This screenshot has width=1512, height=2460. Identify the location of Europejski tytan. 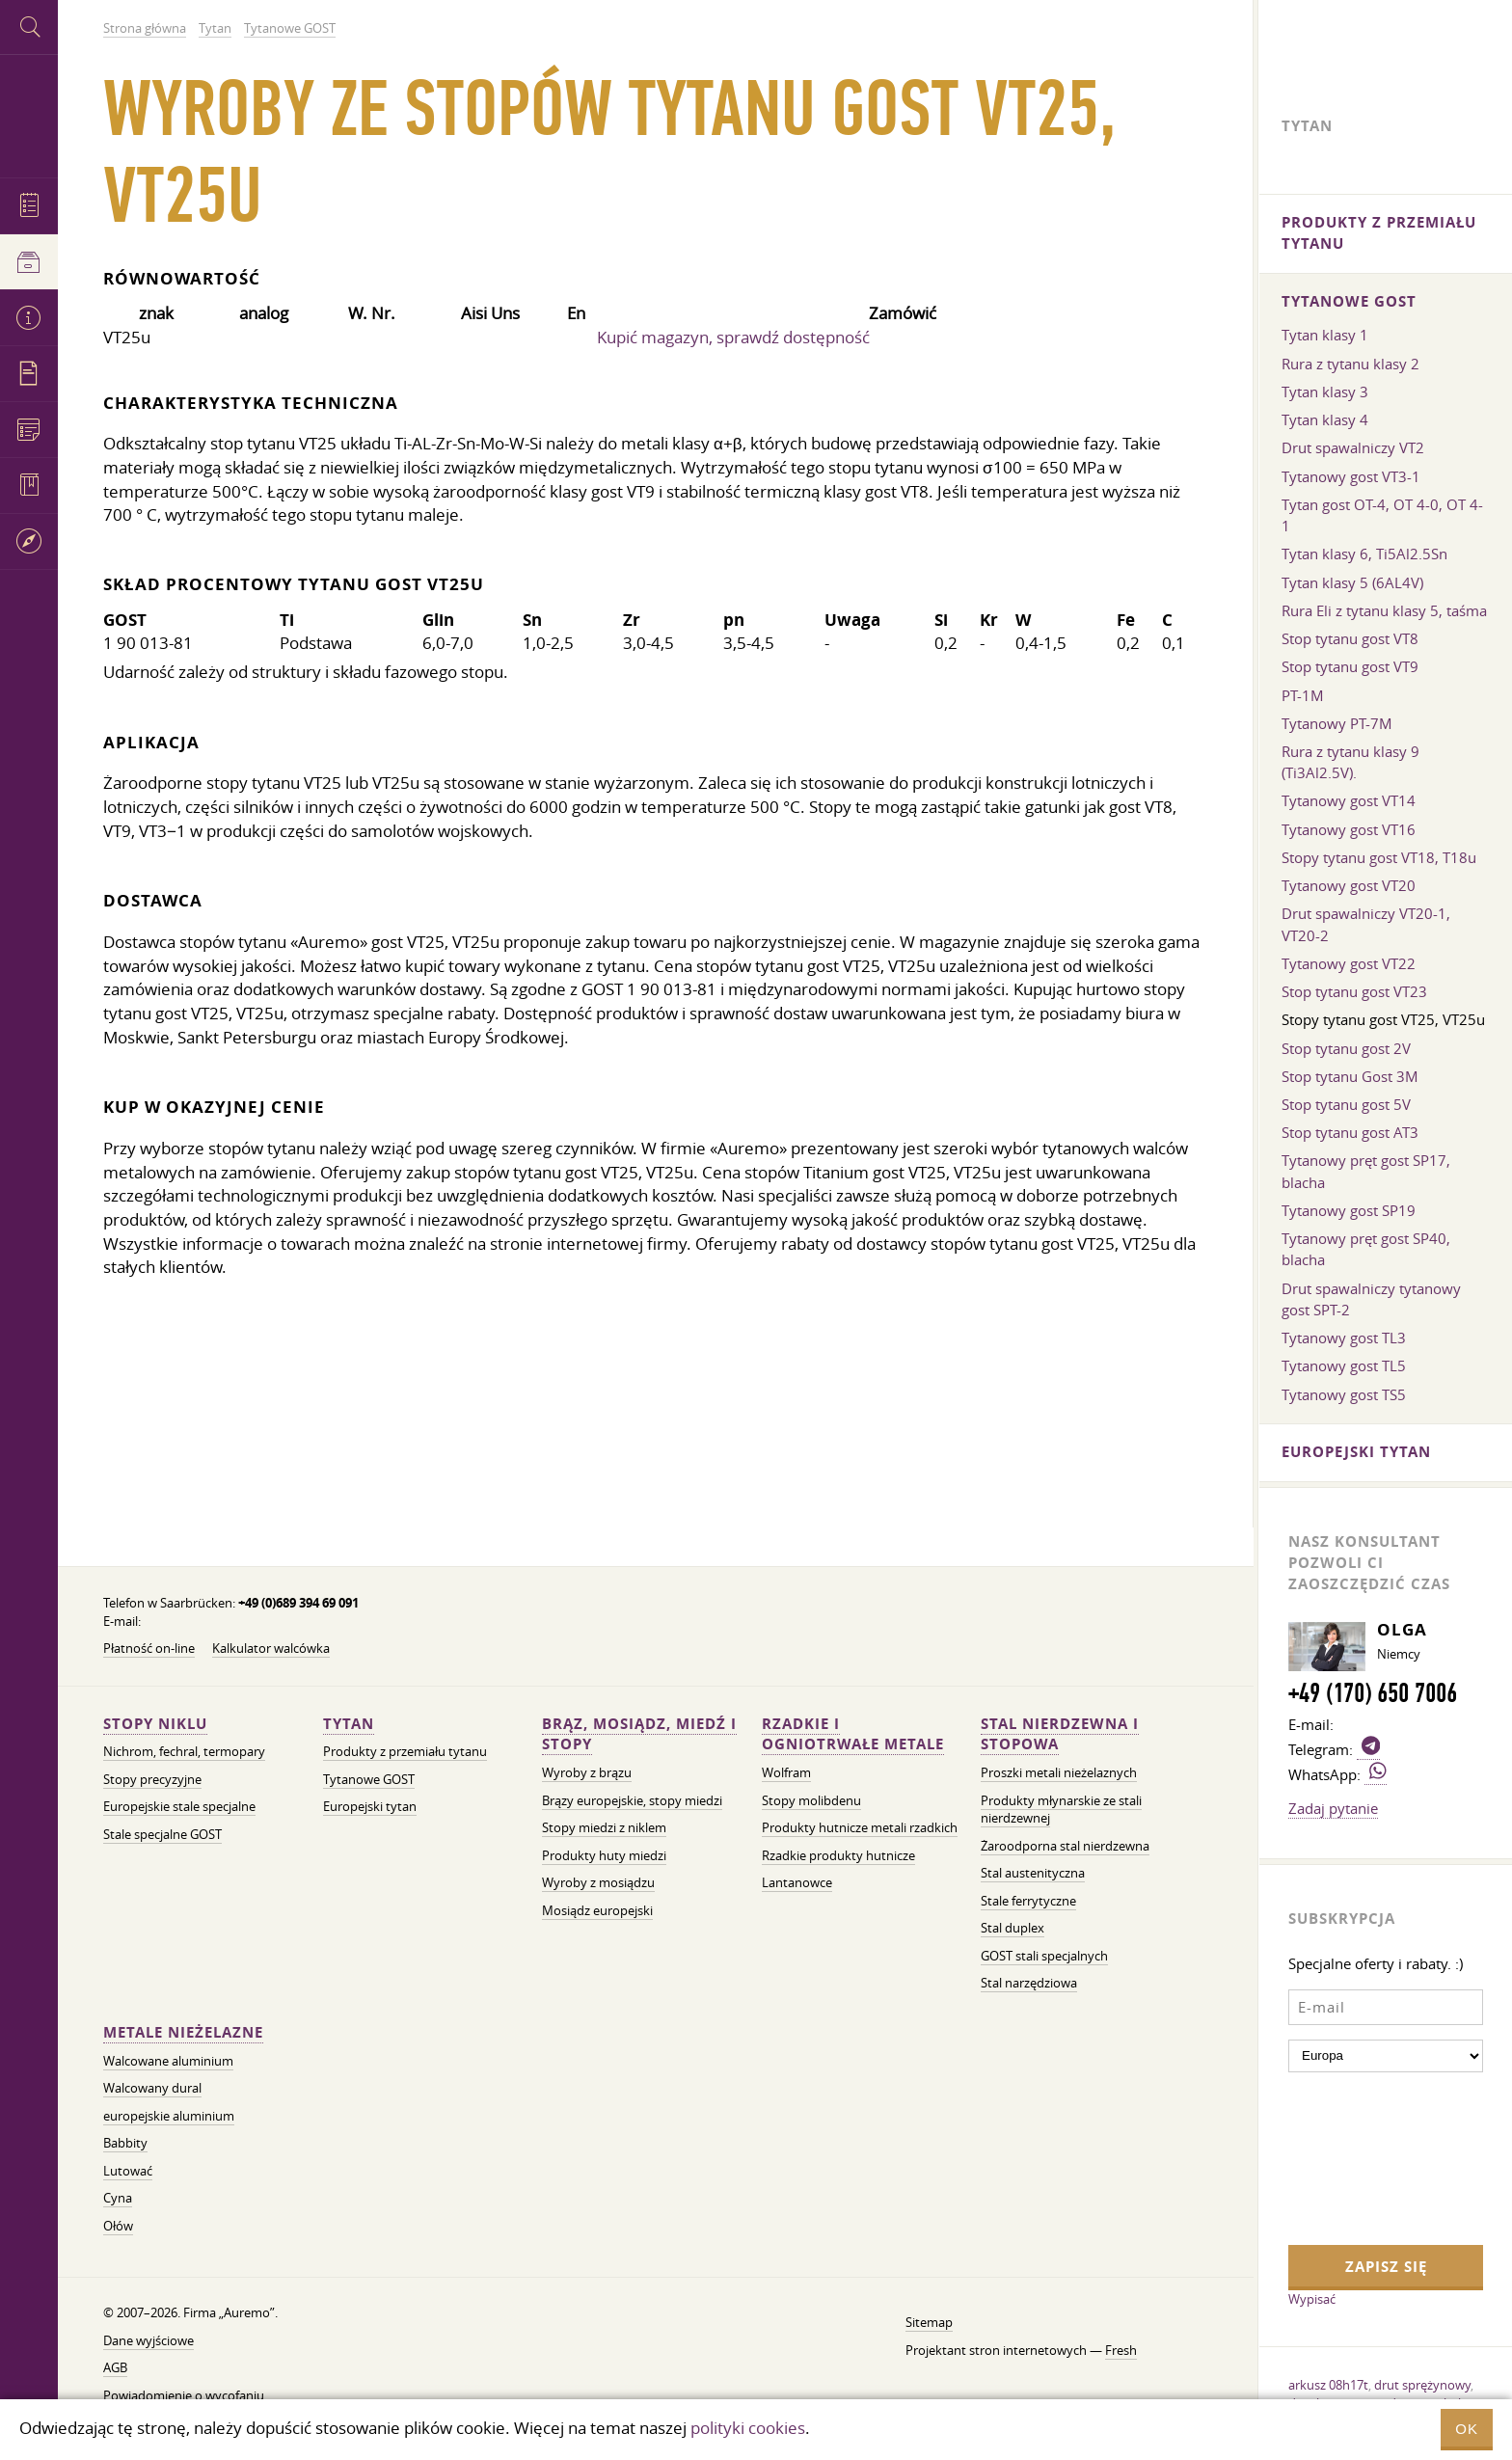
(370, 1806).